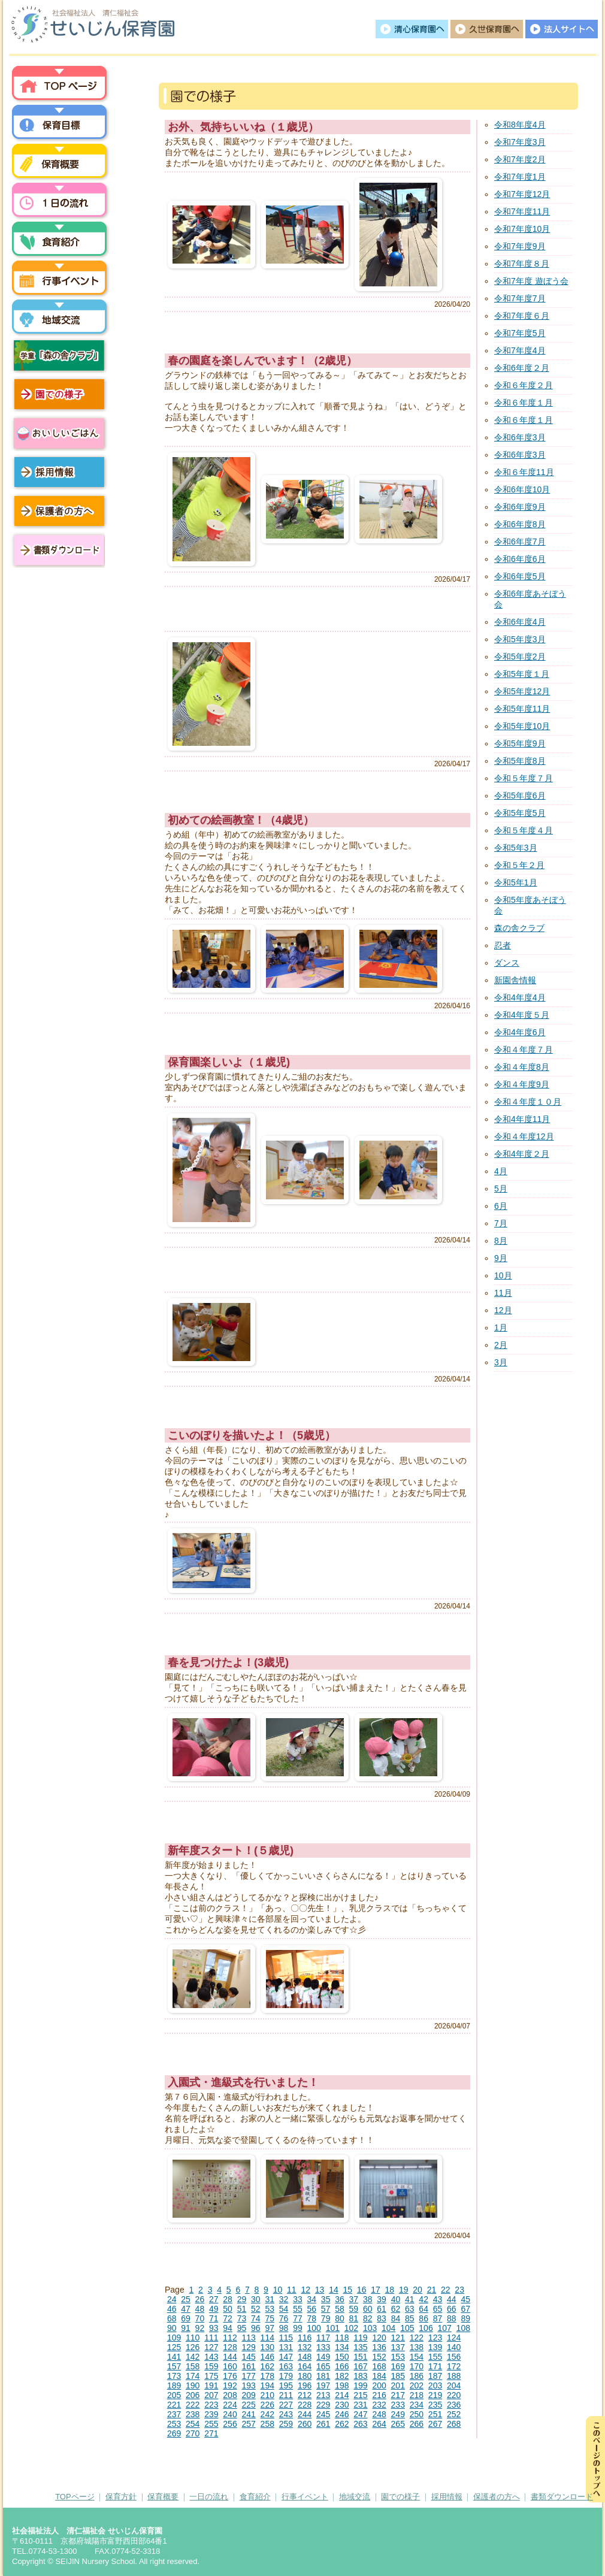  Describe the element at coordinates (172, 2309) in the screenshot. I see `46` at that location.